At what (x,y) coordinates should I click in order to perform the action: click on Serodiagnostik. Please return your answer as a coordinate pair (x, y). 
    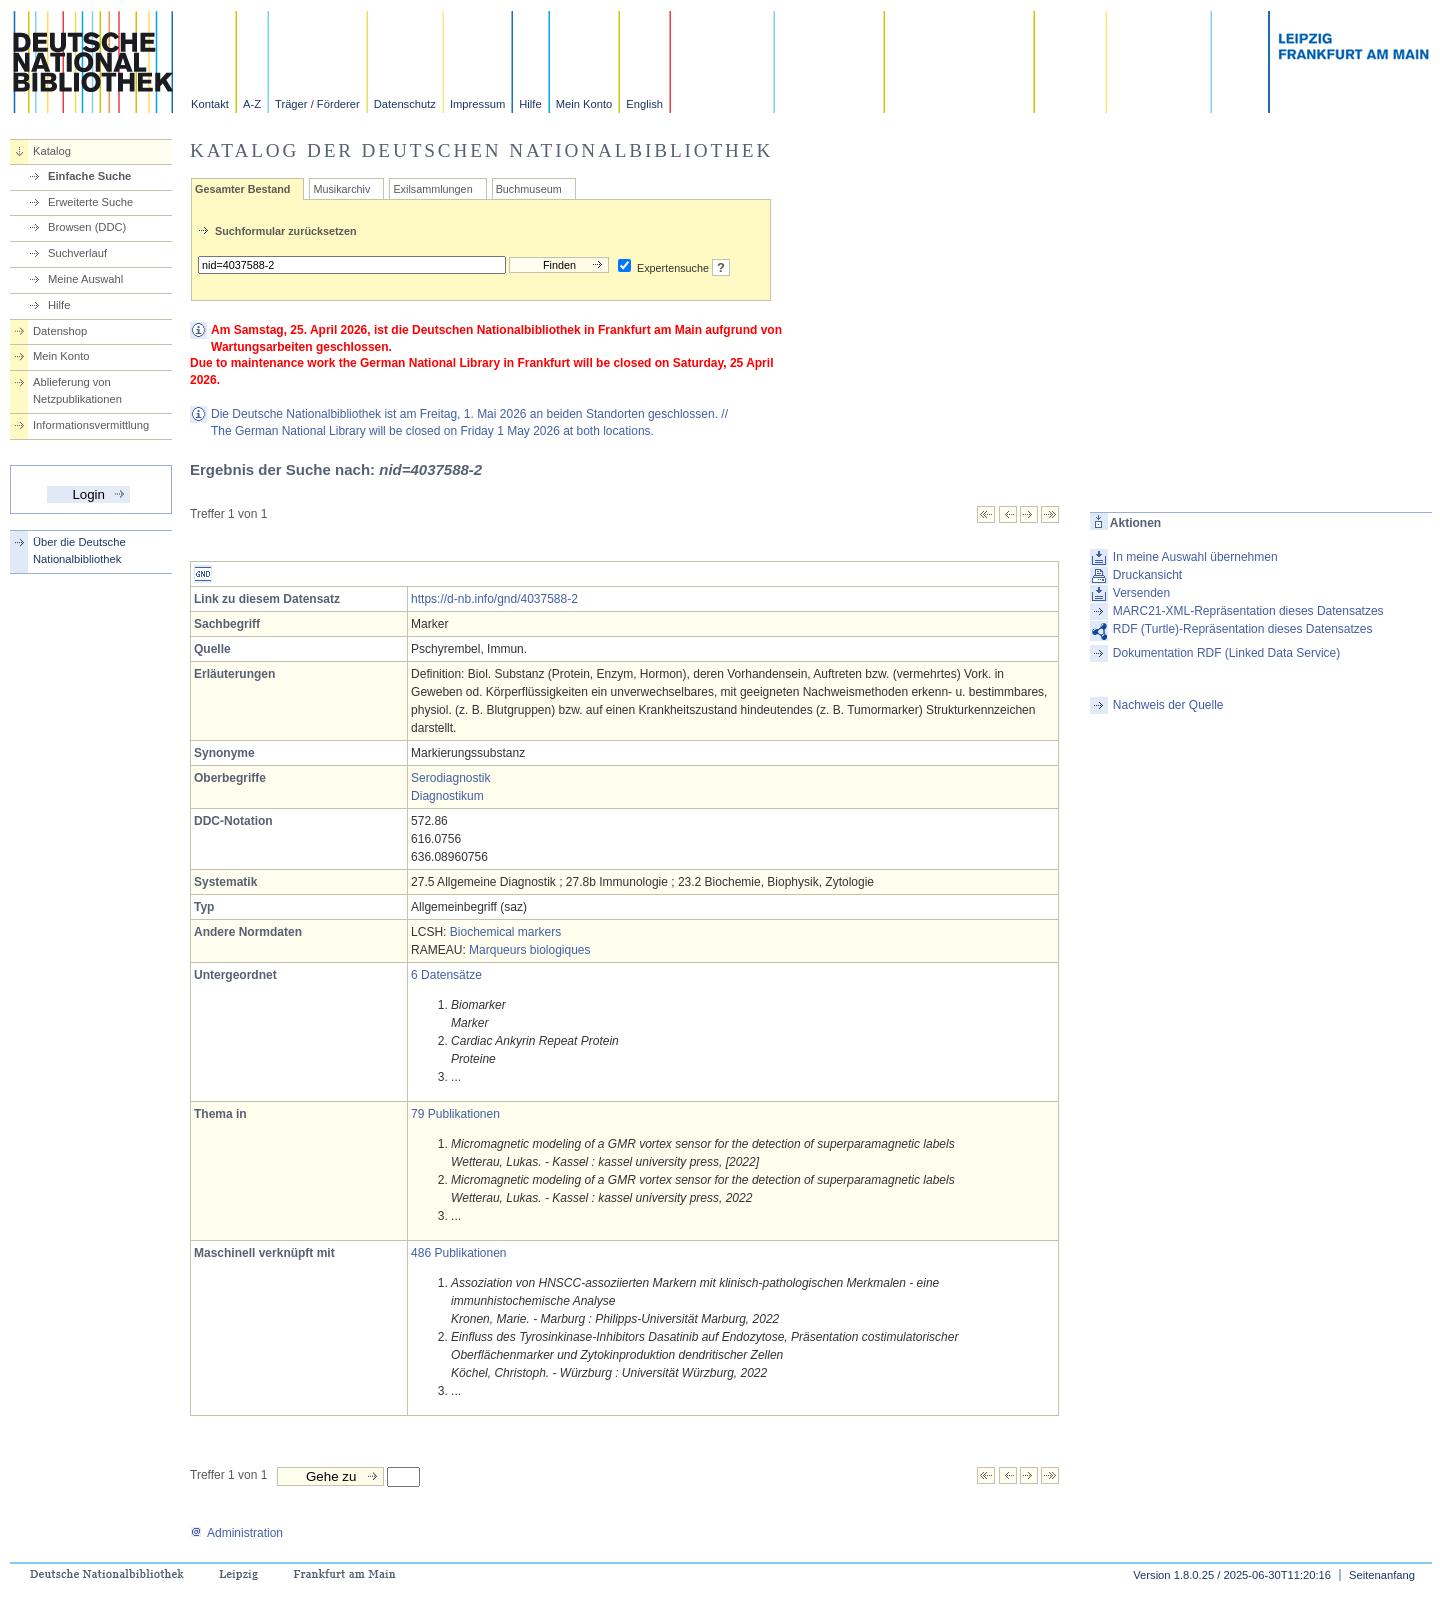
    Looking at the image, I should click on (450, 778).